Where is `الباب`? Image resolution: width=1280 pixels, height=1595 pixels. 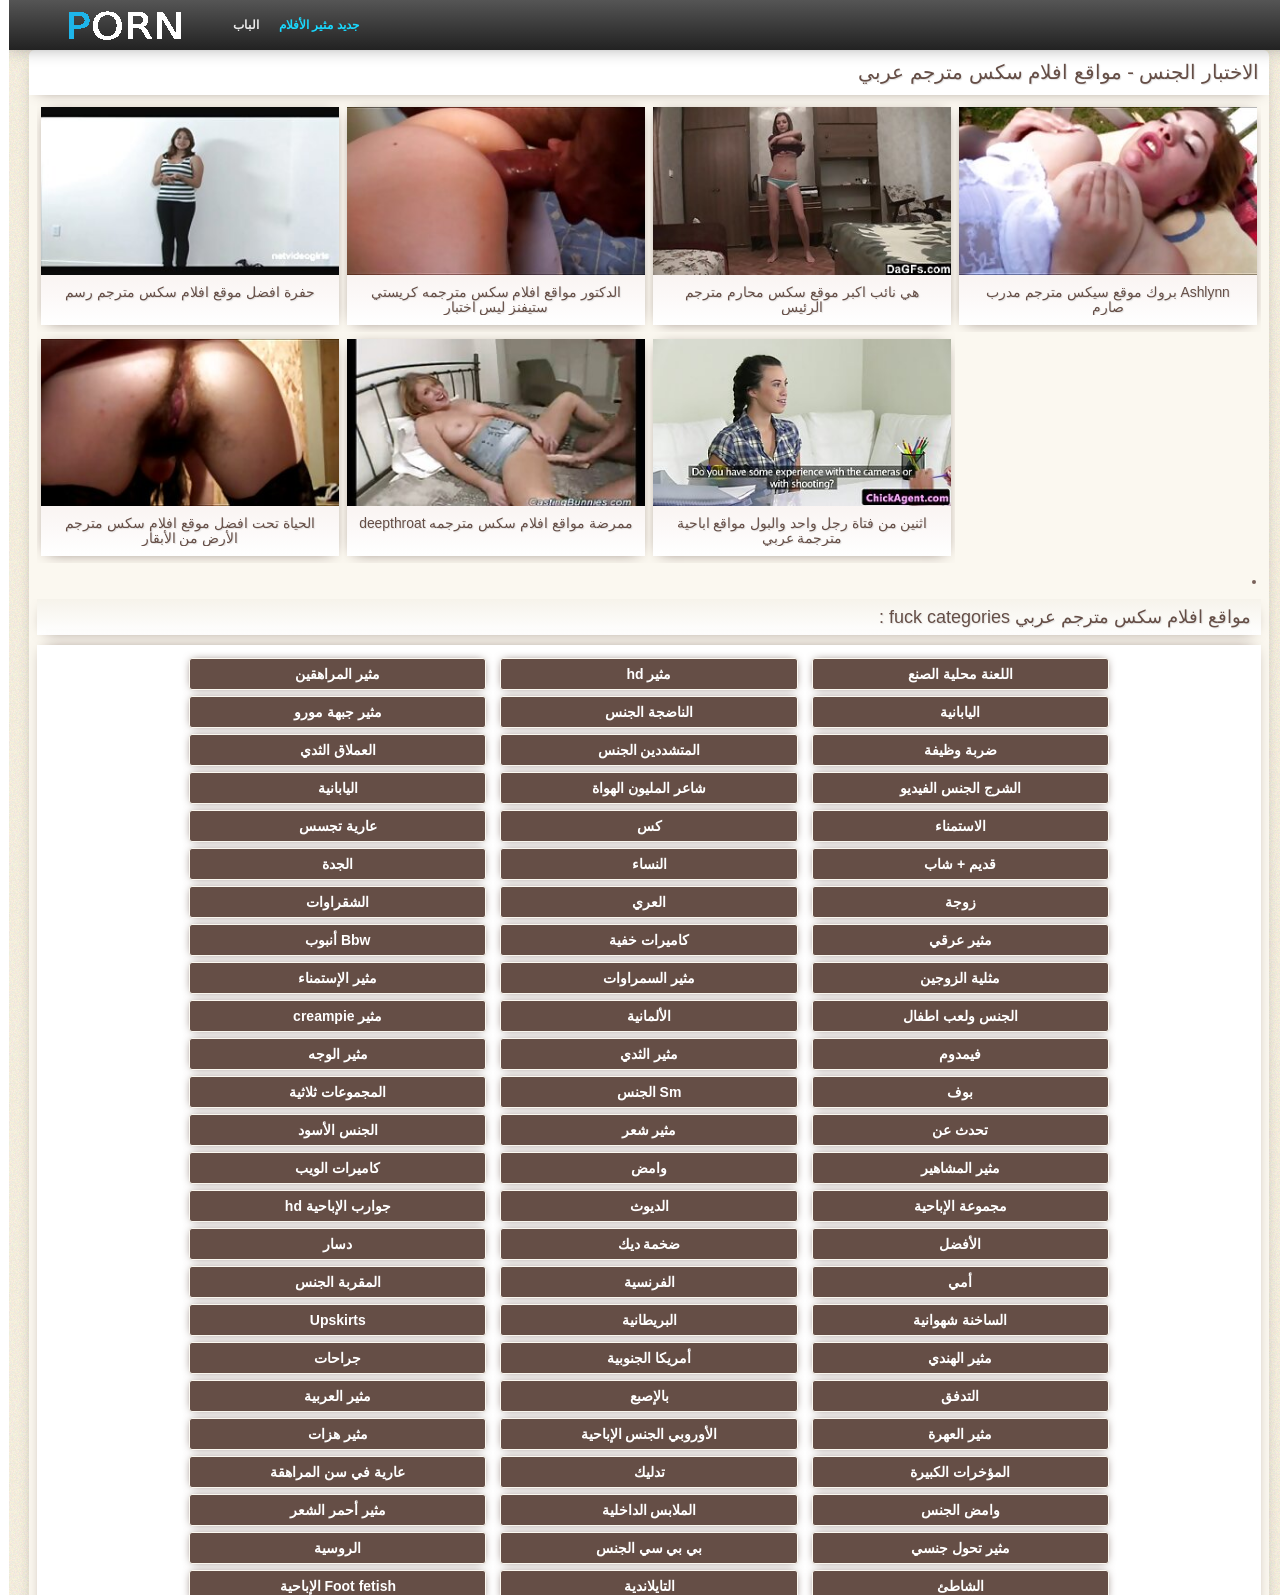
الباب is located at coordinates (237, 25).